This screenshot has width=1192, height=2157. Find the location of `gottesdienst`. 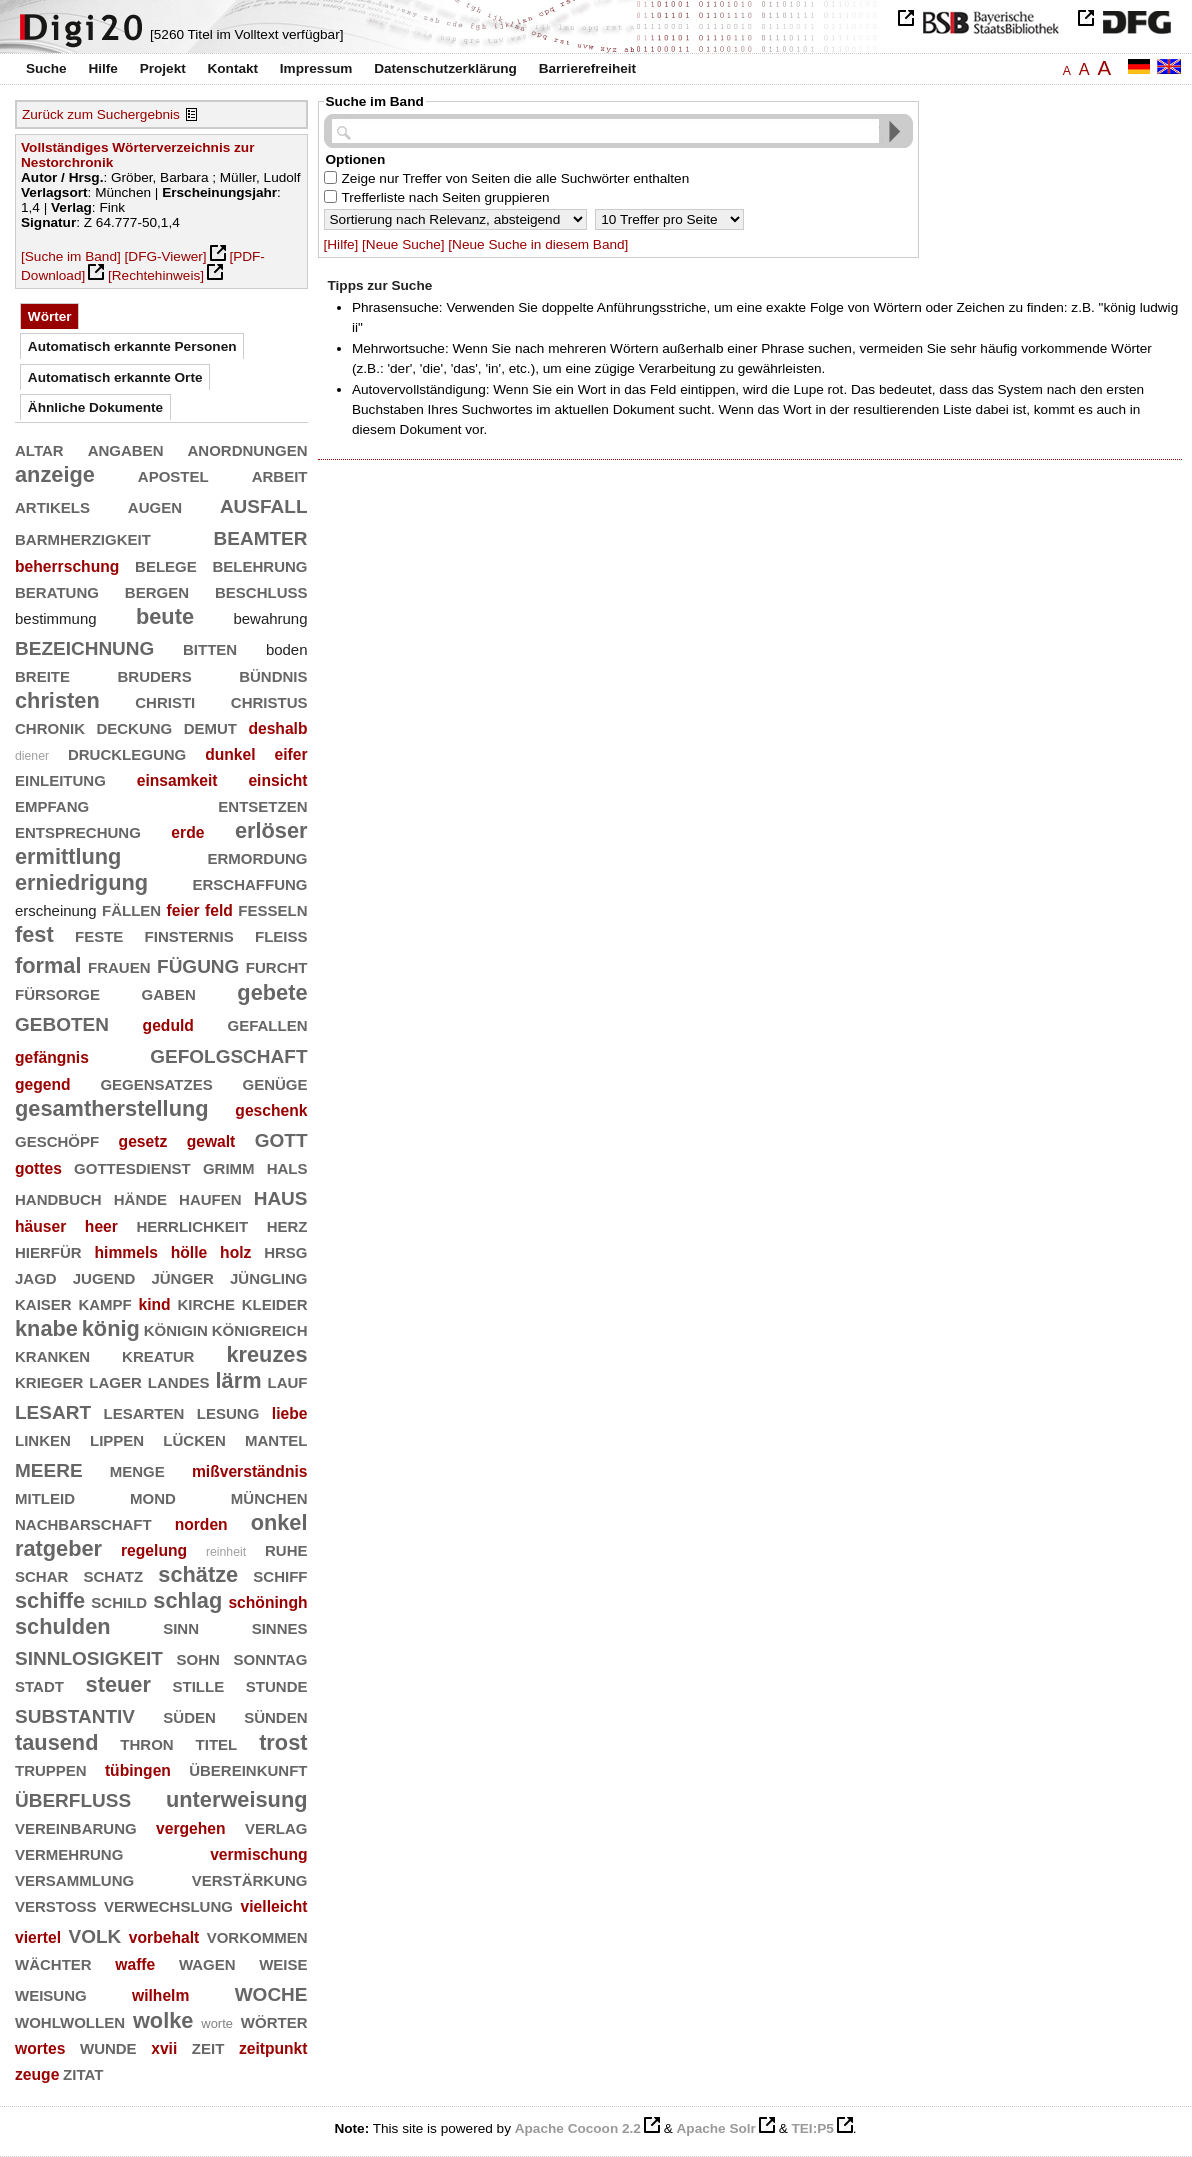

gottesdienst is located at coordinates (132, 1166).